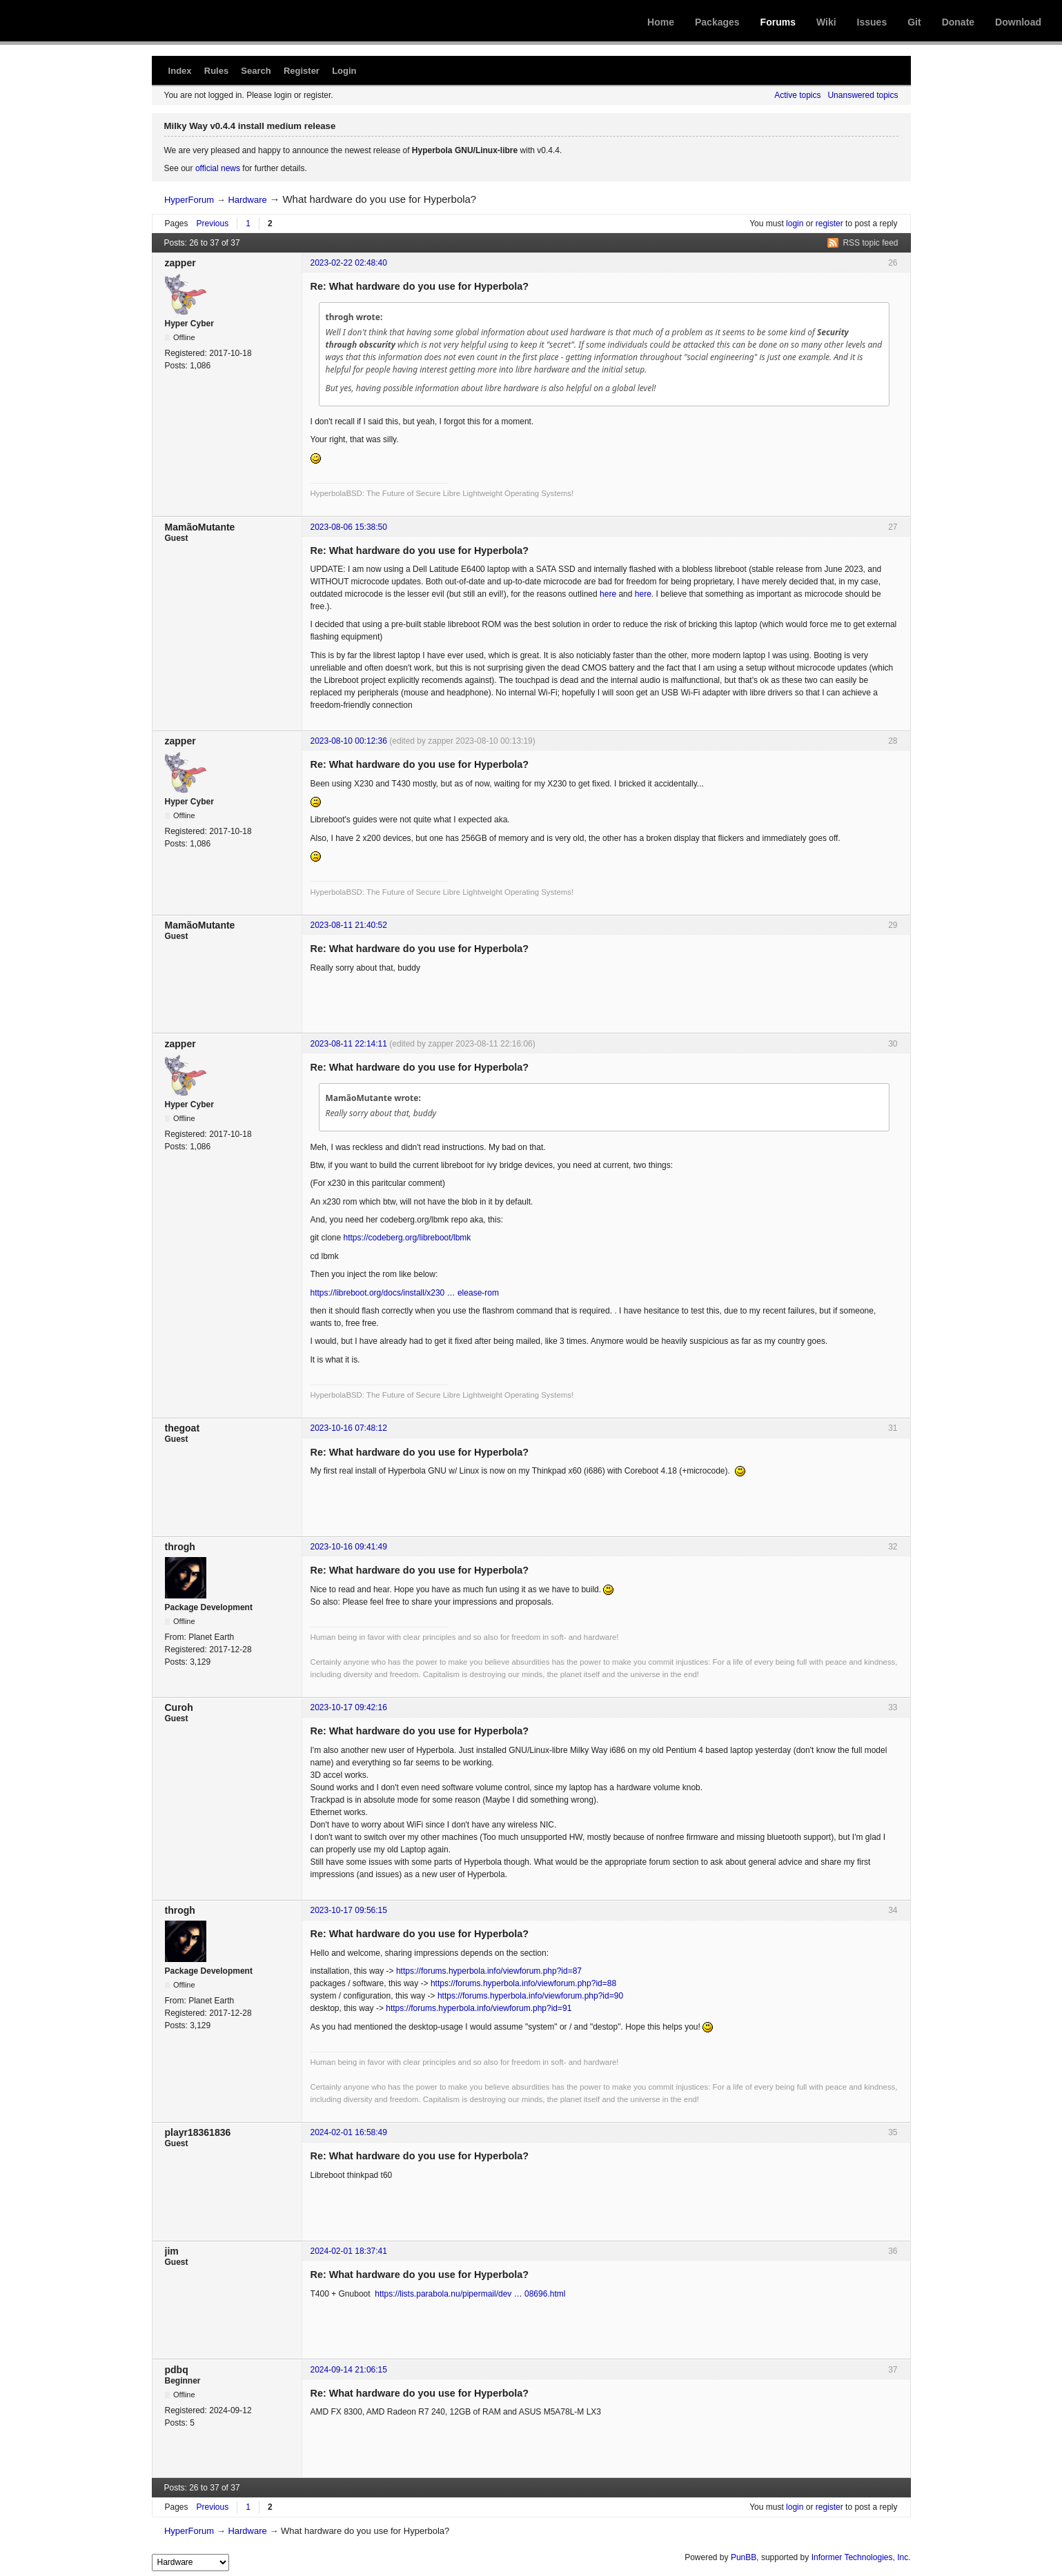 This screenshot has height=2576, width=1062. Describe the element at coordinates (489, 1971) in the screenshot. I see `https://forums.hyperbola.info/viewforum.php?id=87` at that location.